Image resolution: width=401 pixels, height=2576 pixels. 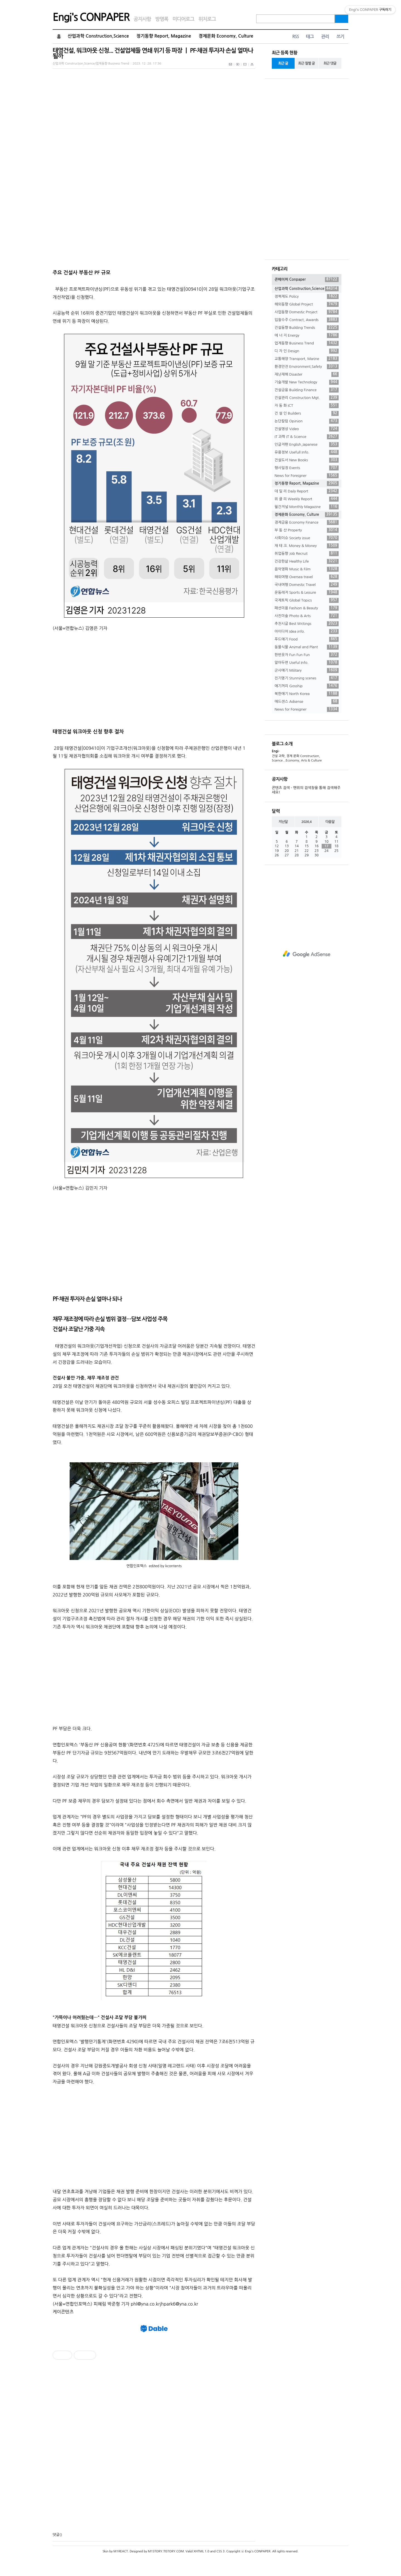 What do you see at coordinates (307, 444) in the screenshot?
I see `인글저팬 English,Japanese` at bounding box center [307, 444].